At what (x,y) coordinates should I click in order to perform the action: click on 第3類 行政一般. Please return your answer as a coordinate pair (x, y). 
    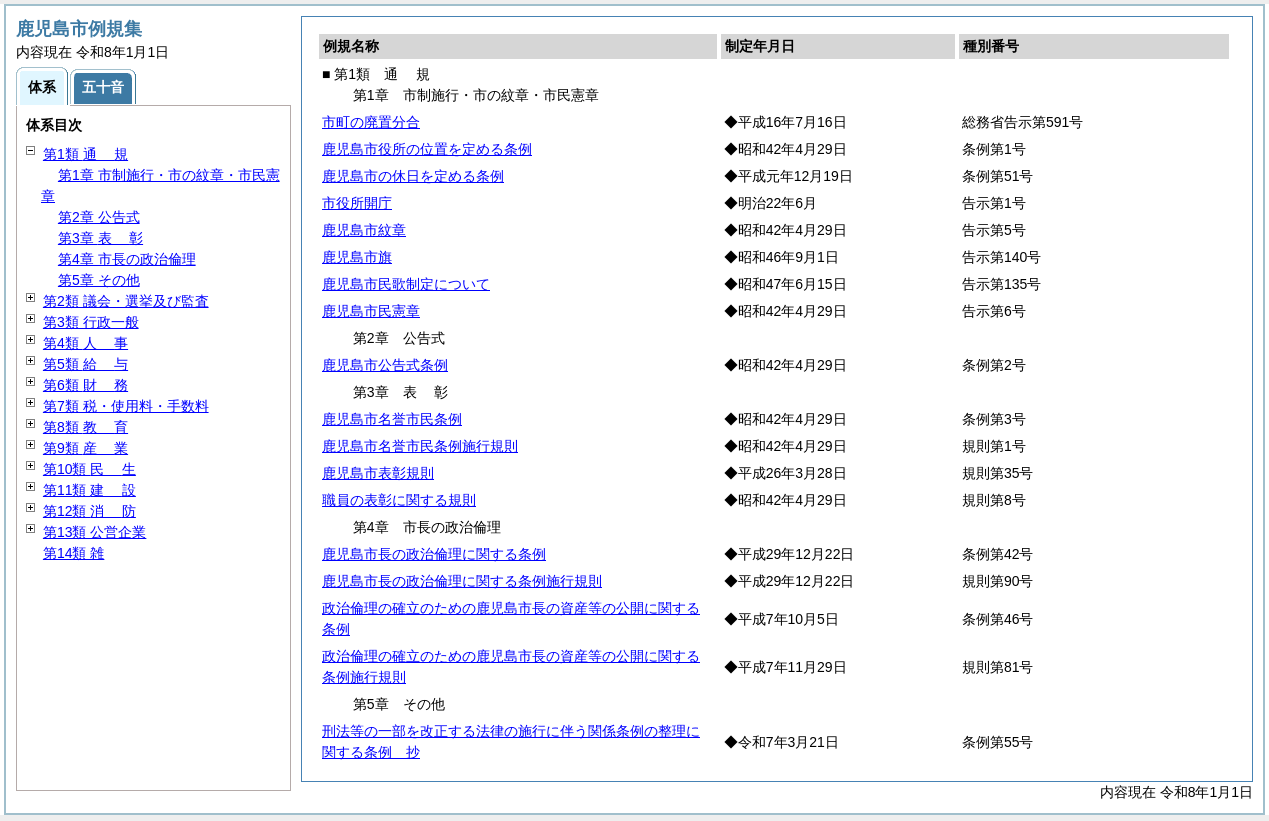
    Looking at the image, I should click on (91, 322).